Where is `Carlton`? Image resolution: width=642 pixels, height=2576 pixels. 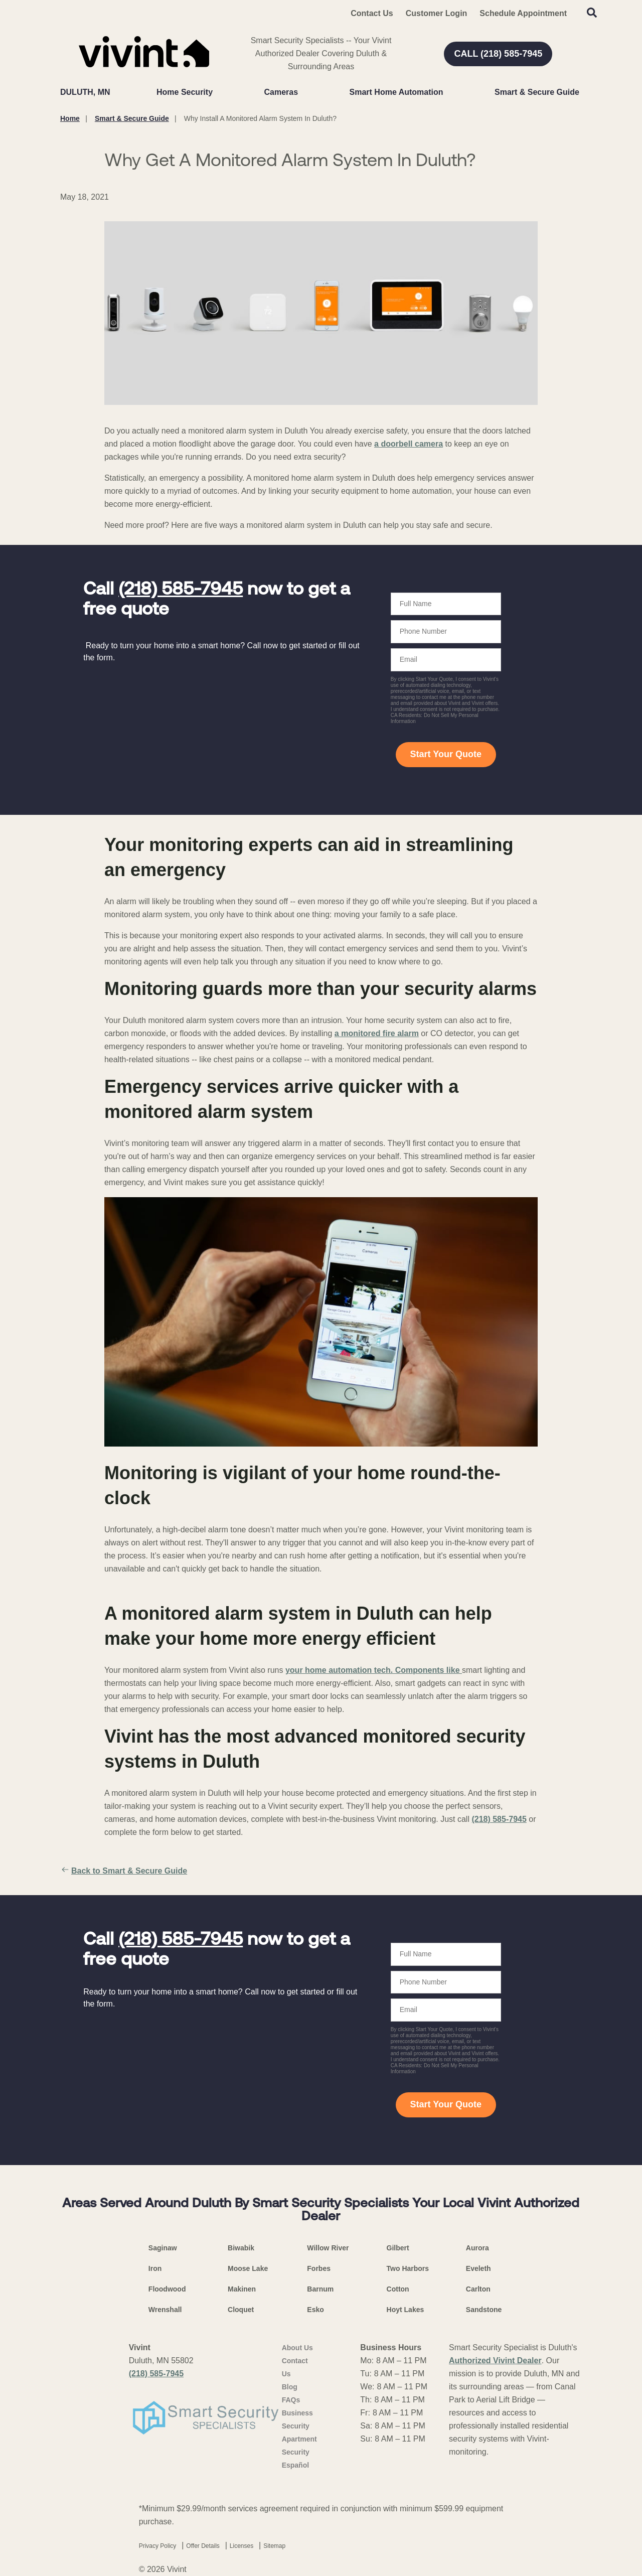 Carlton is located at coordinates (478, 2289).